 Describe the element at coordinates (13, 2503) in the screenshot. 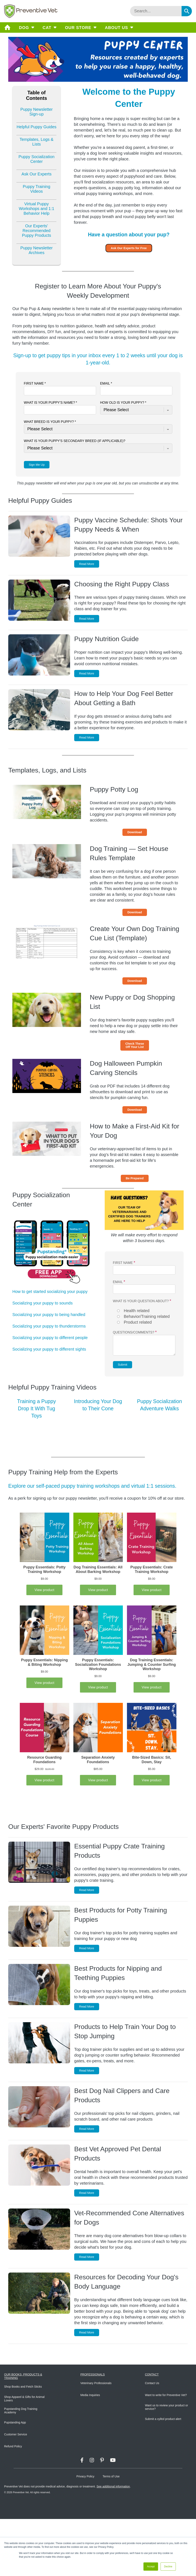

I see `Refund Policy [menuitem]` at that location.